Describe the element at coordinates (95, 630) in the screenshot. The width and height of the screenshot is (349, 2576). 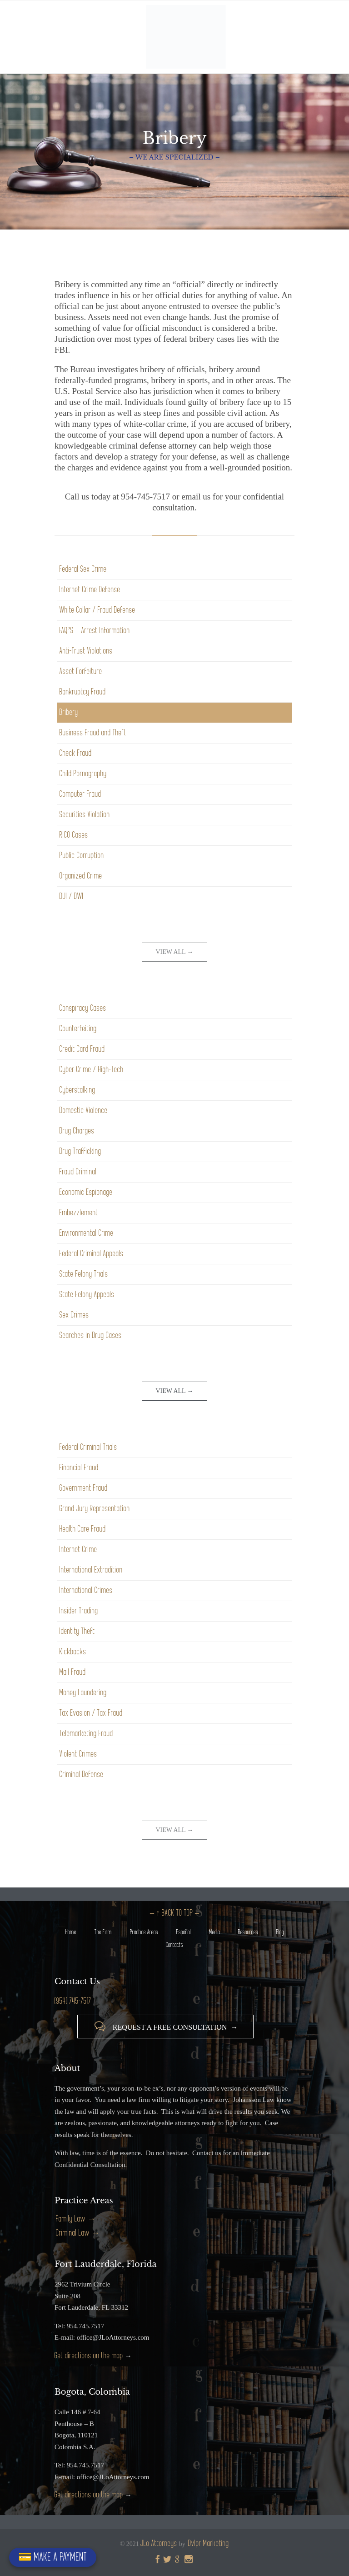
I see `FAQ’S – Arrest Information` at that location.